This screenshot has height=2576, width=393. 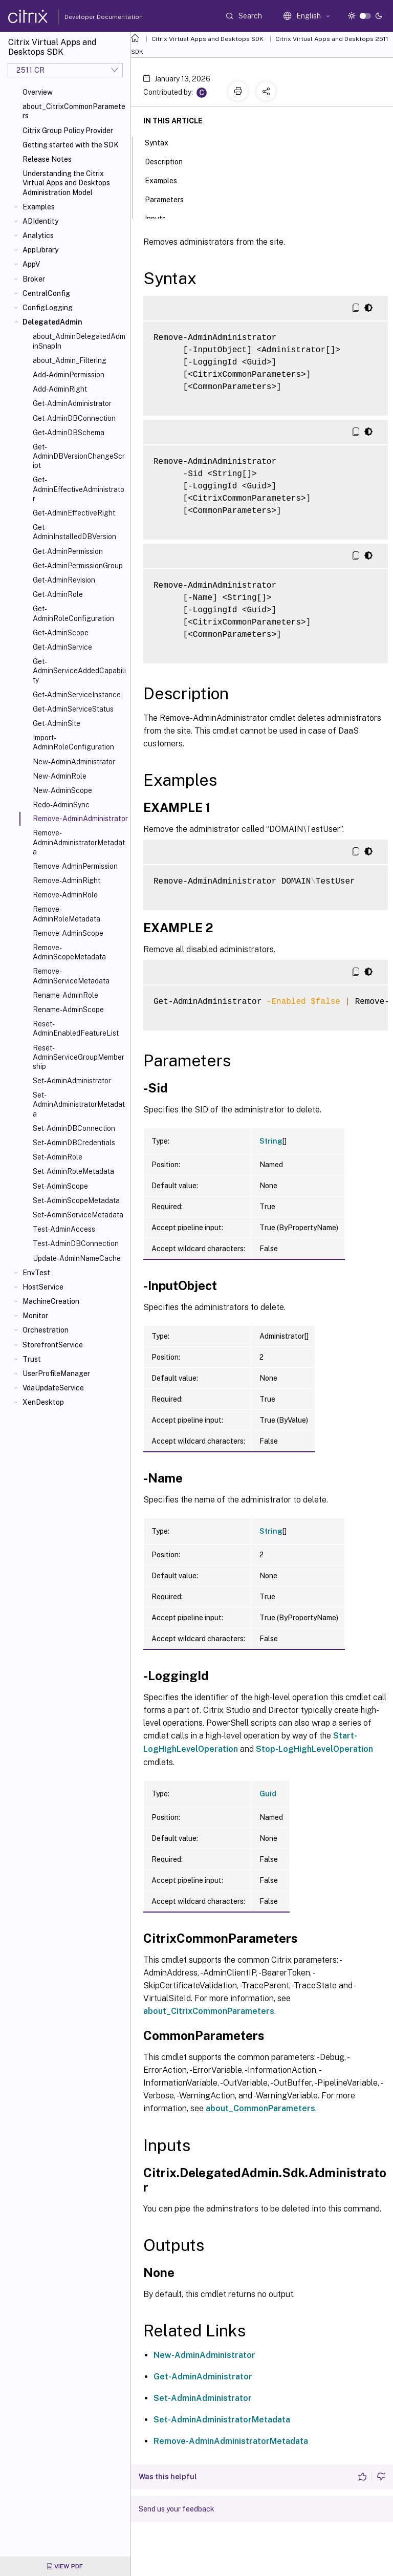 What do you see at coordinates (73, 709) in the screenshot?
I see `Get-AdminServiceStatus` at bounding box center [73, 709].